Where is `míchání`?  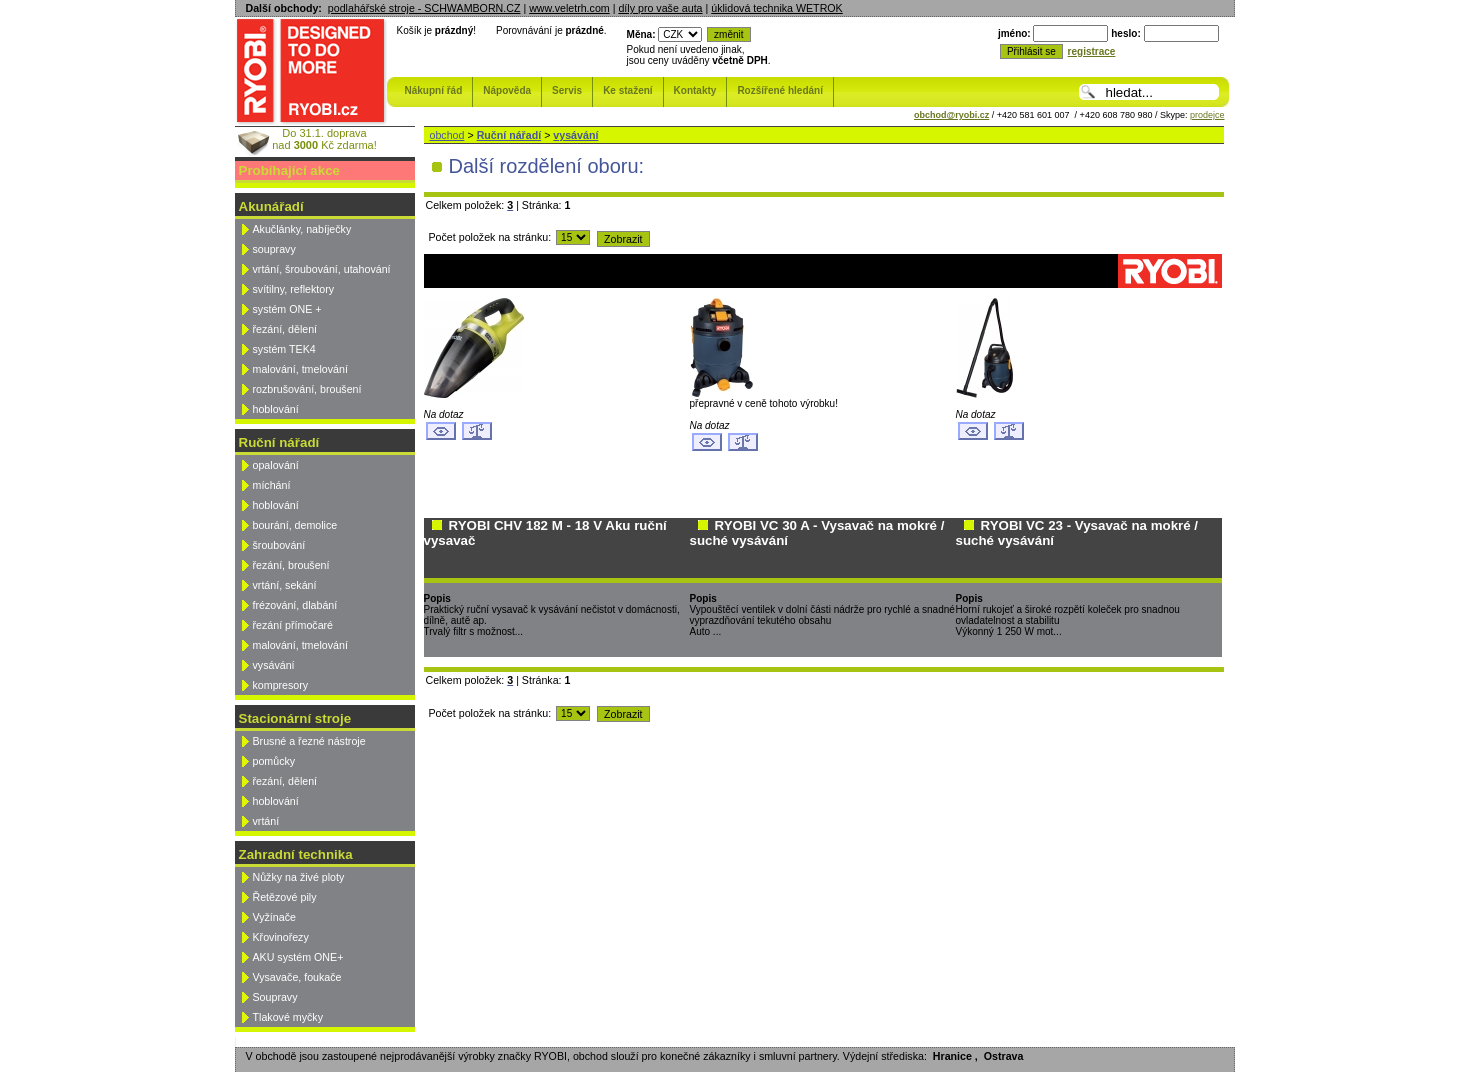 míchání is located at coordinates (272, 485).